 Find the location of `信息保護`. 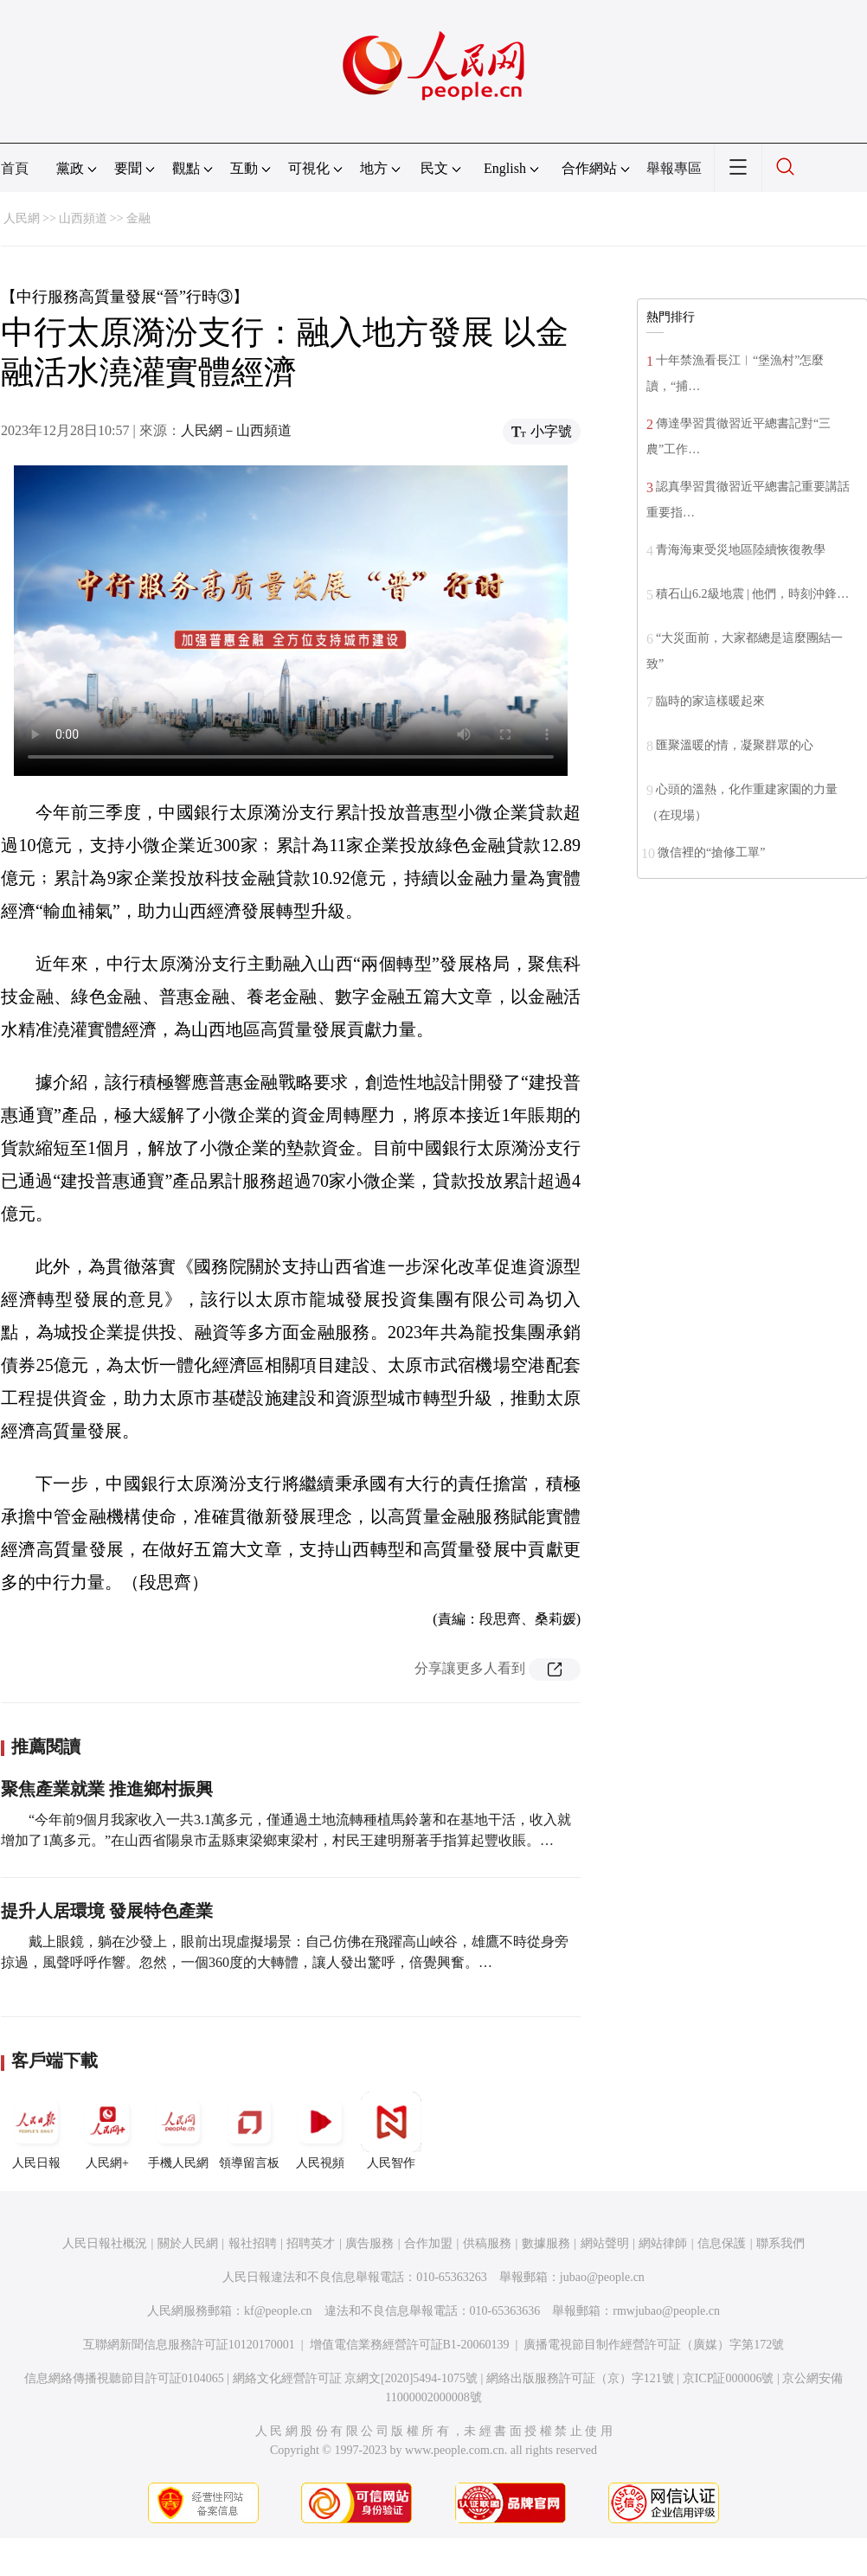

信息保護 is located at coordinates (721, 2243).